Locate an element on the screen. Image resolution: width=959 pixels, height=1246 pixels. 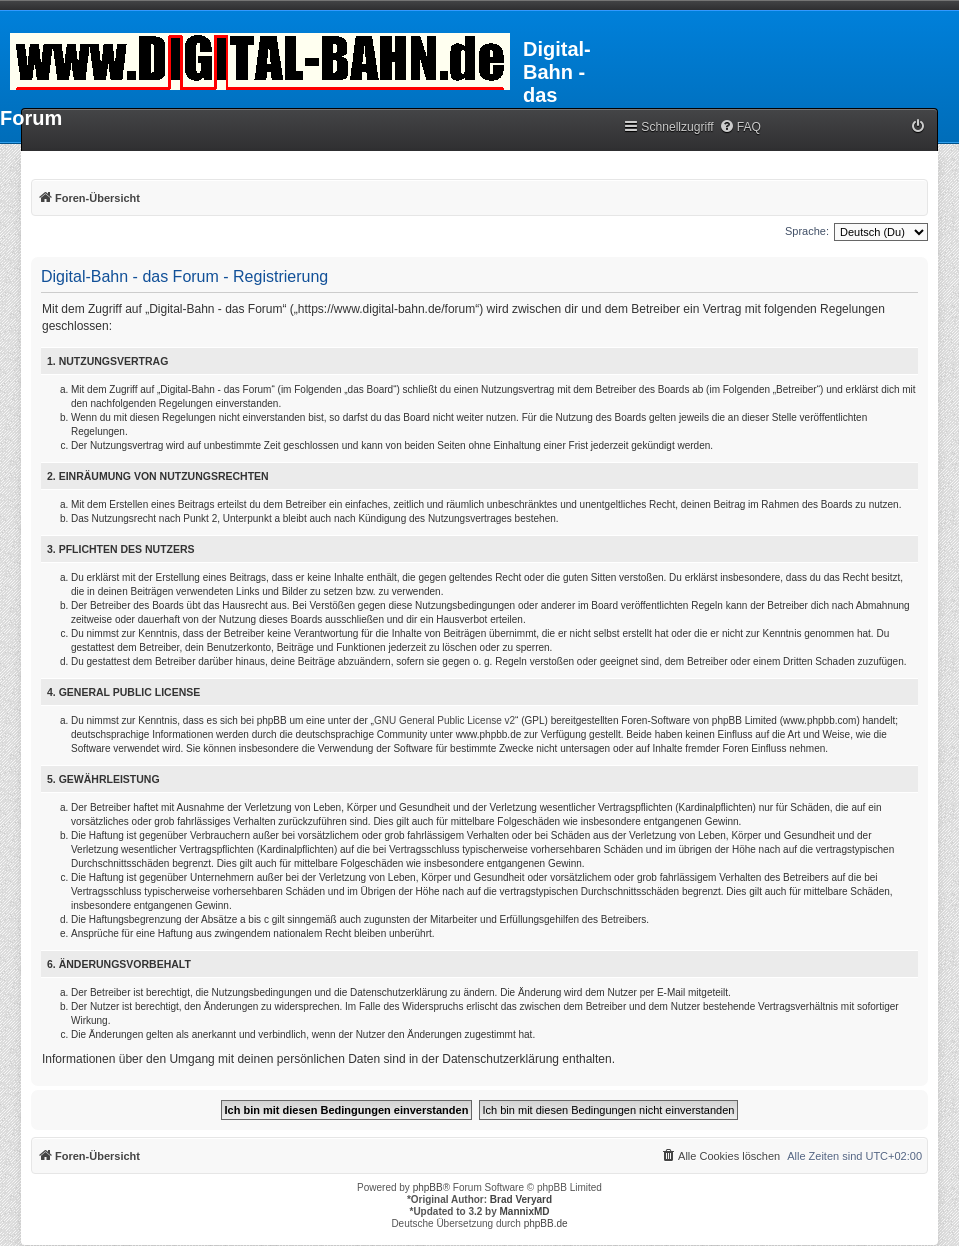
Sprache: is located at coordinates (807, 231).